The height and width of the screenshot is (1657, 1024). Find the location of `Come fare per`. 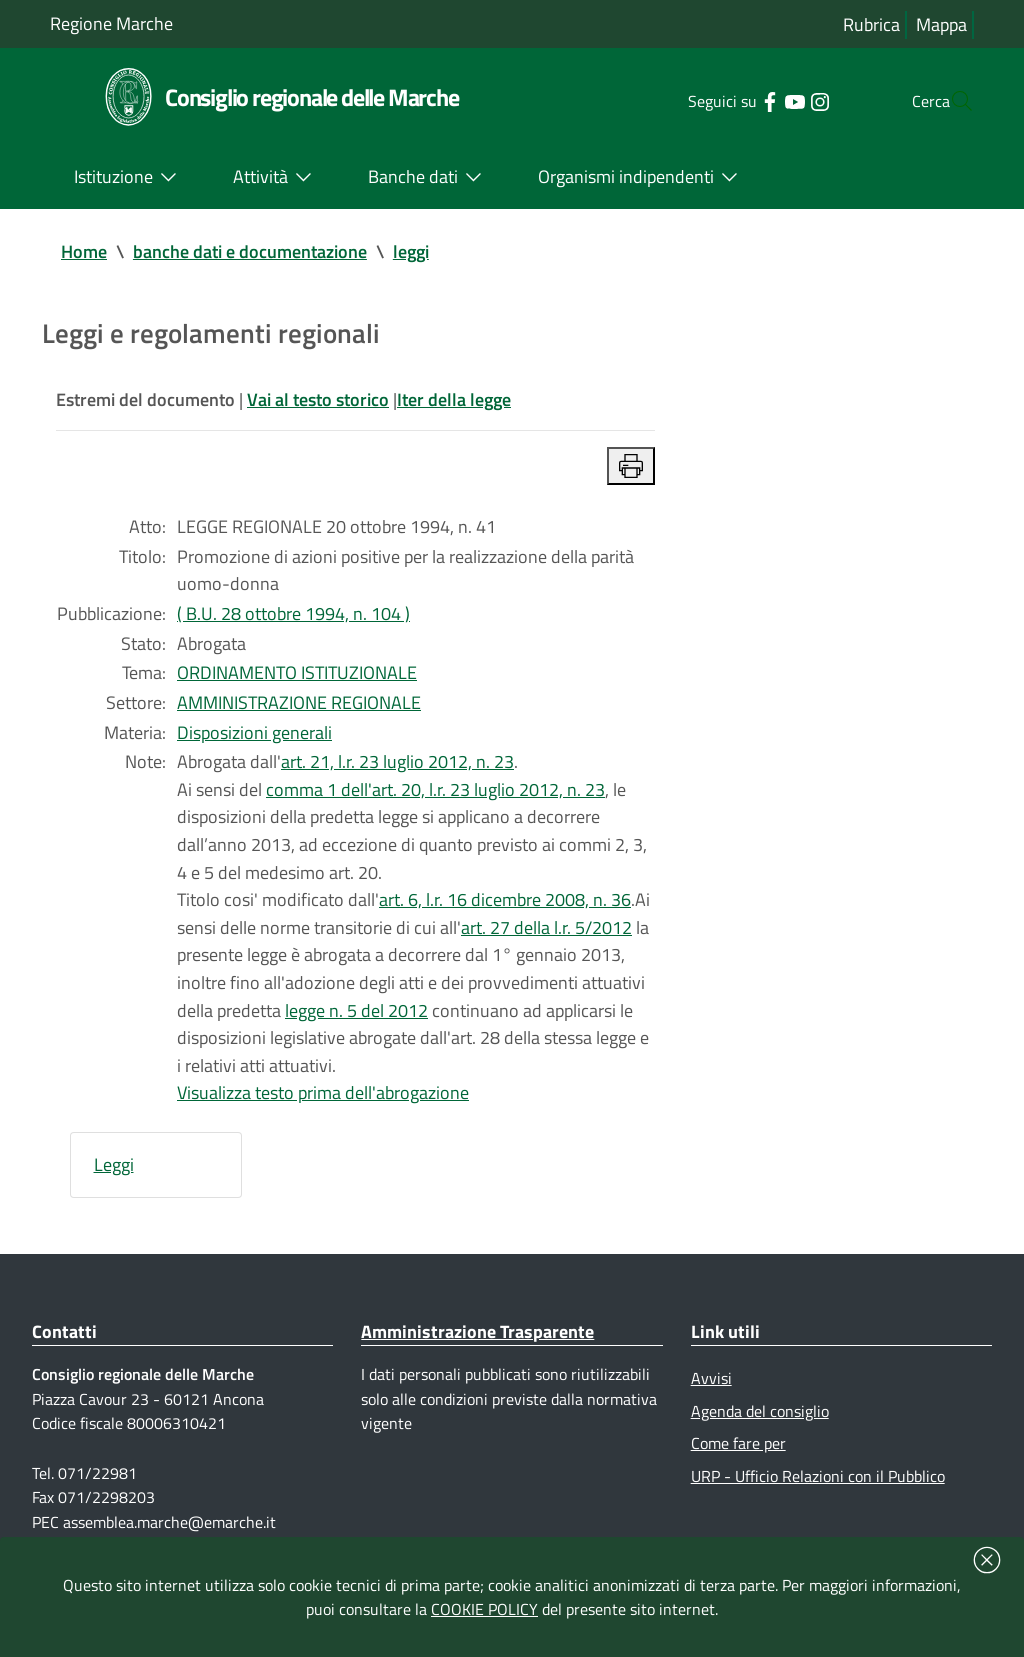

Come fare per is located at coordinates (738, 1454).